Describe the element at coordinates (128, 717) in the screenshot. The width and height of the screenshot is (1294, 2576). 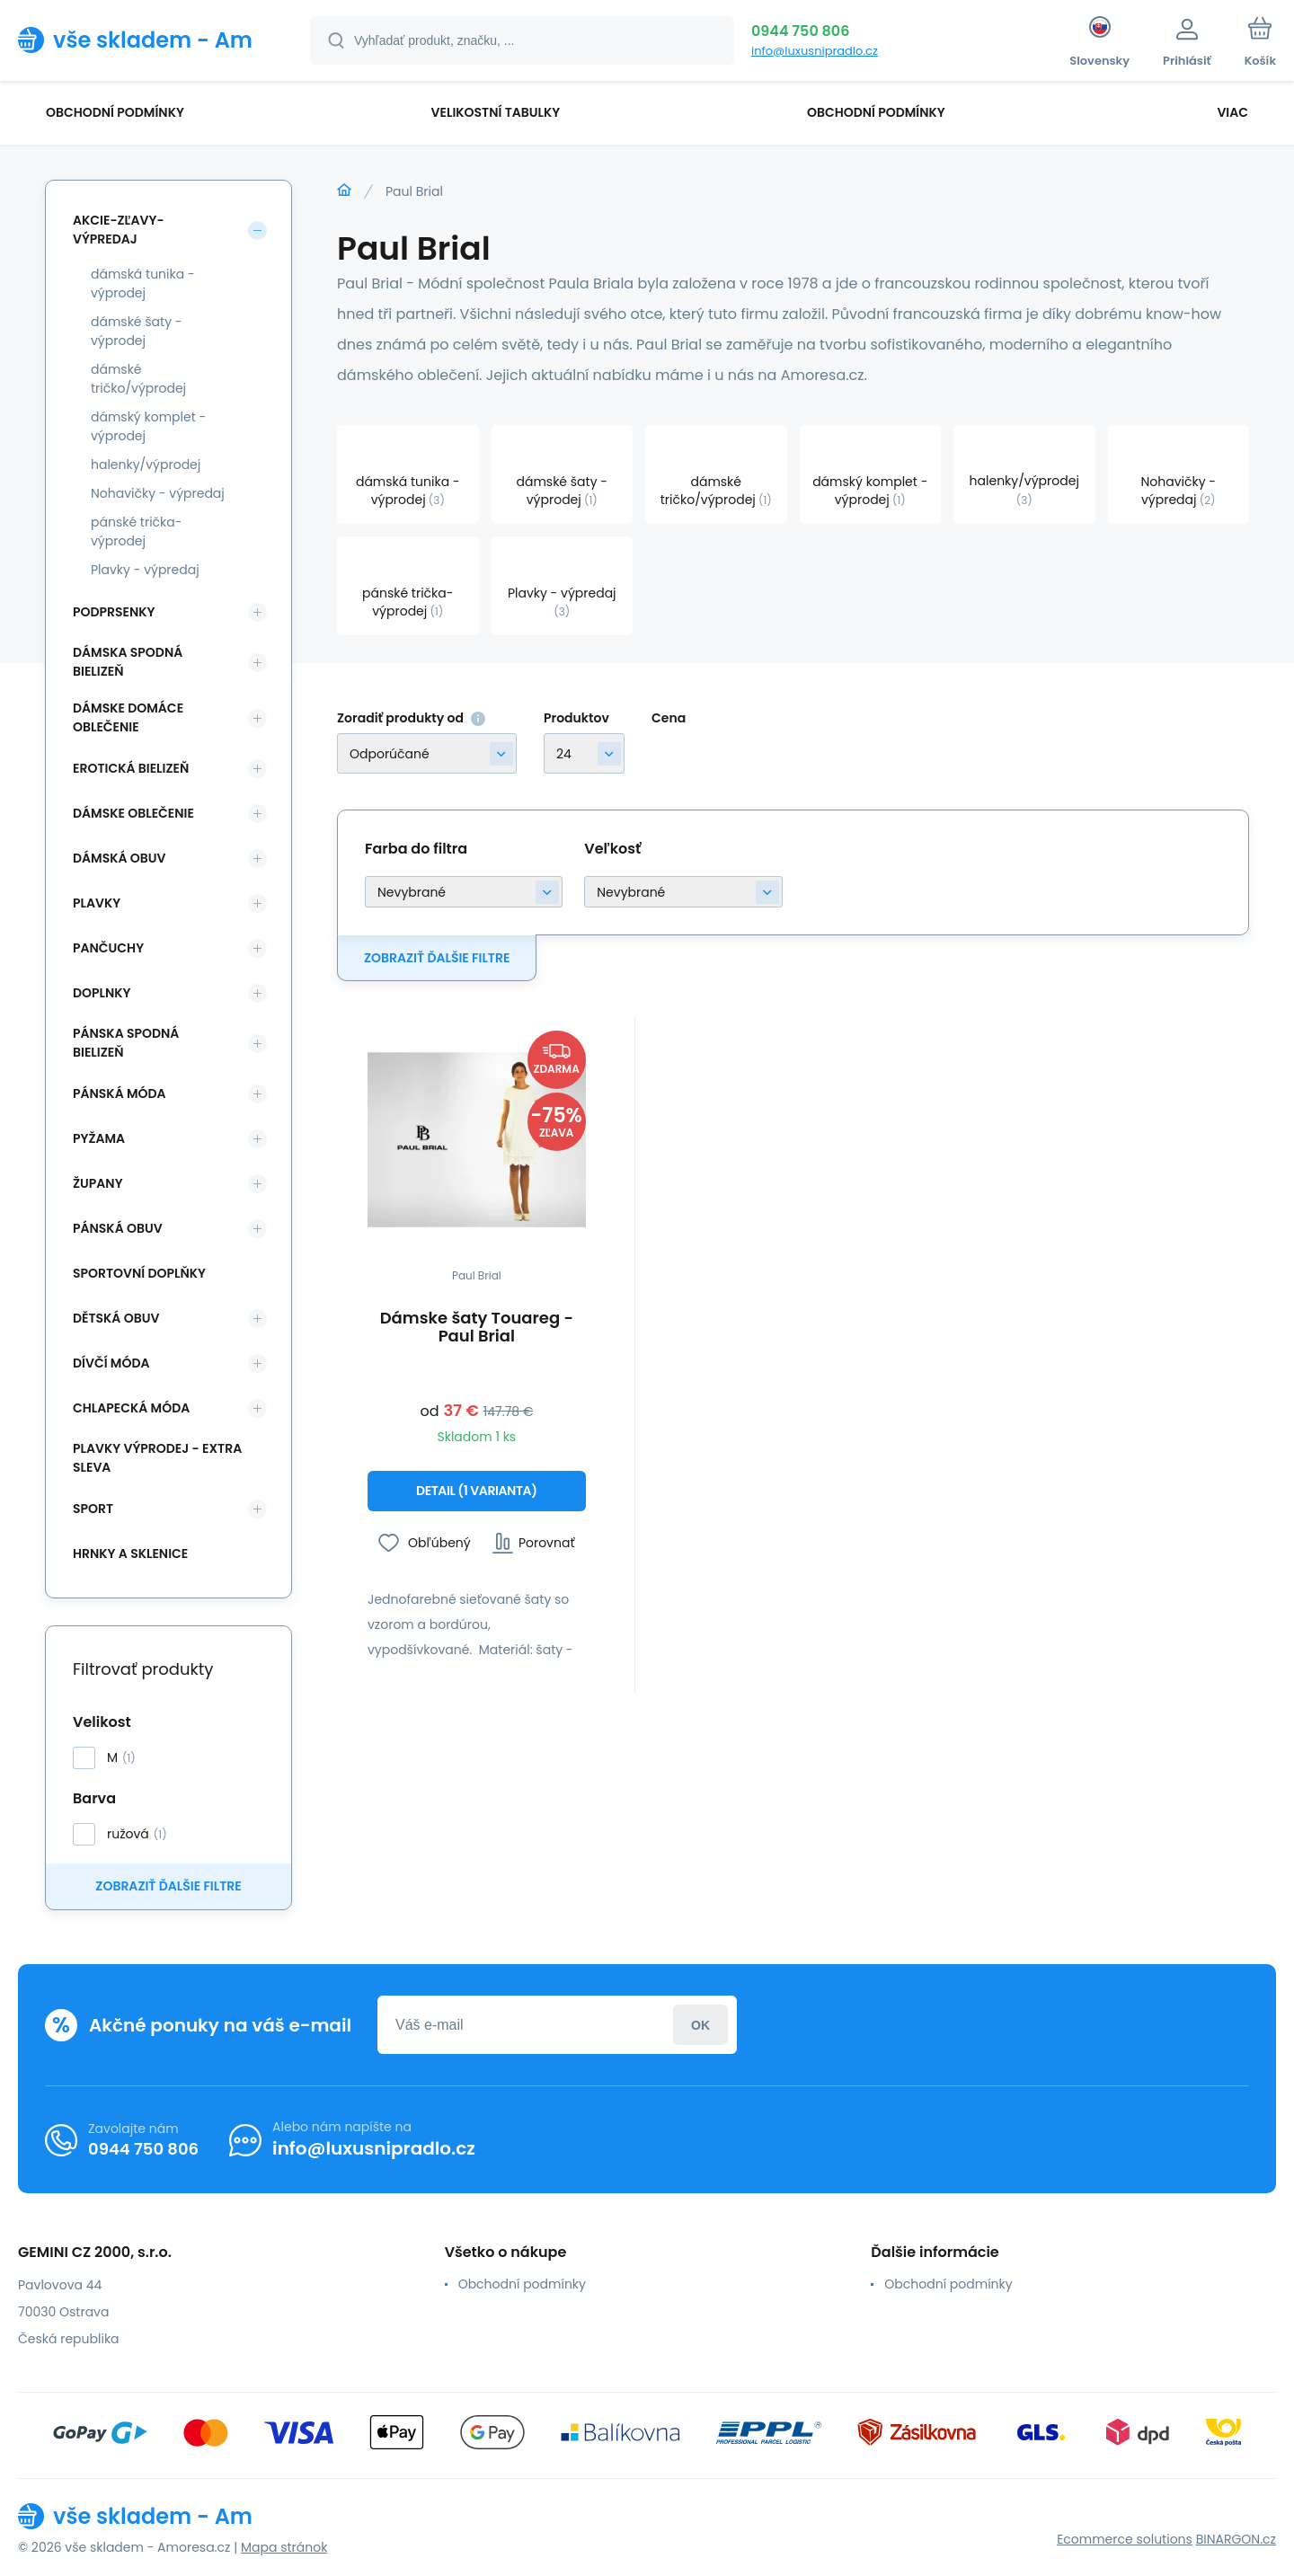
I see `Dámske domáce oblečenie` at that location.